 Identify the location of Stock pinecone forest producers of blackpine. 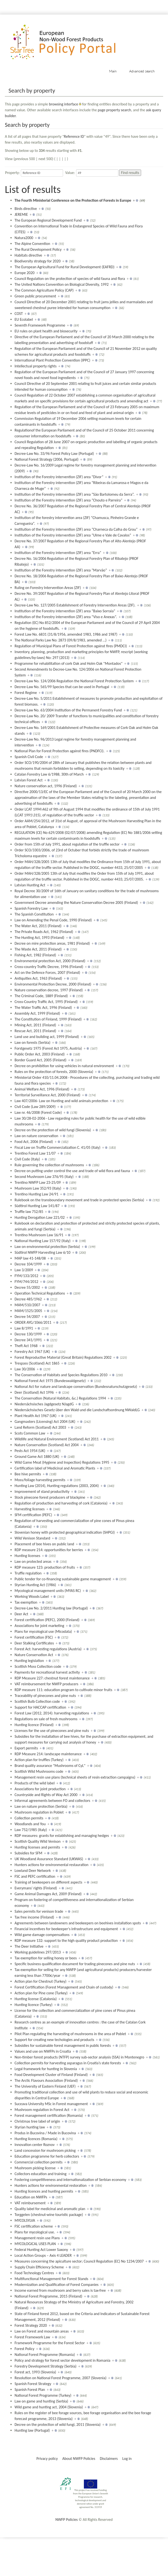
(50, 1497).